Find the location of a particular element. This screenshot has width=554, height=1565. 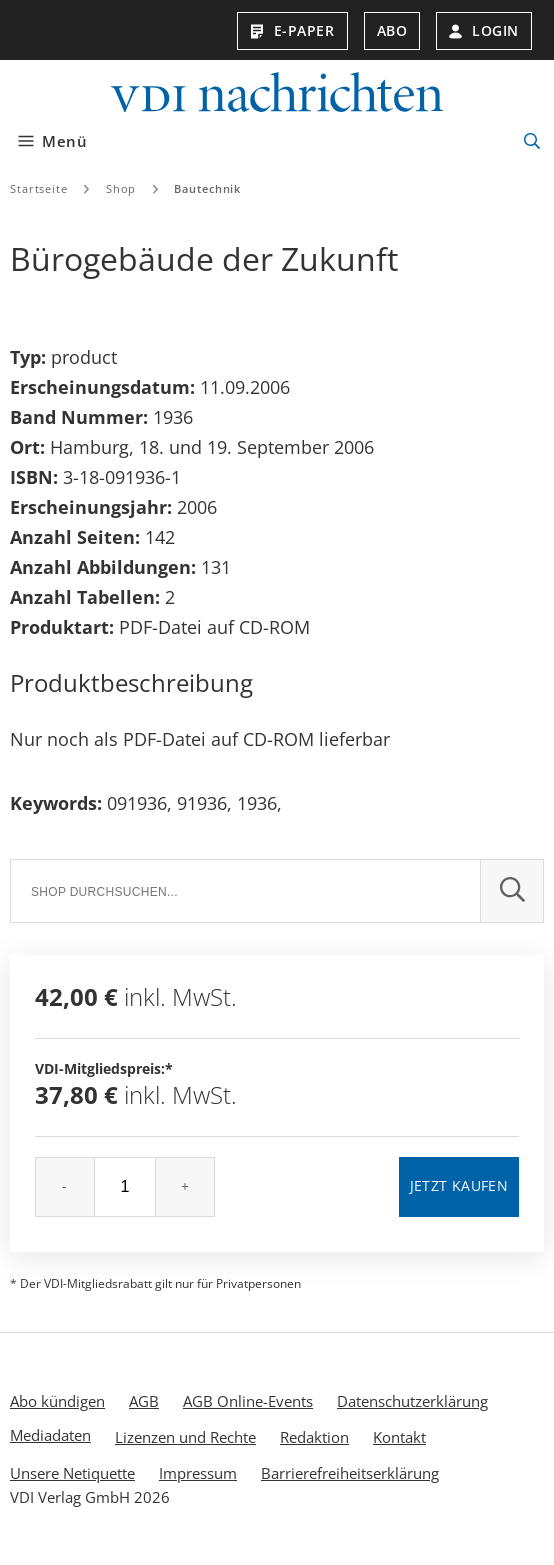

Abo kündigen [menuitem] is located at coordinates (57, 1401).